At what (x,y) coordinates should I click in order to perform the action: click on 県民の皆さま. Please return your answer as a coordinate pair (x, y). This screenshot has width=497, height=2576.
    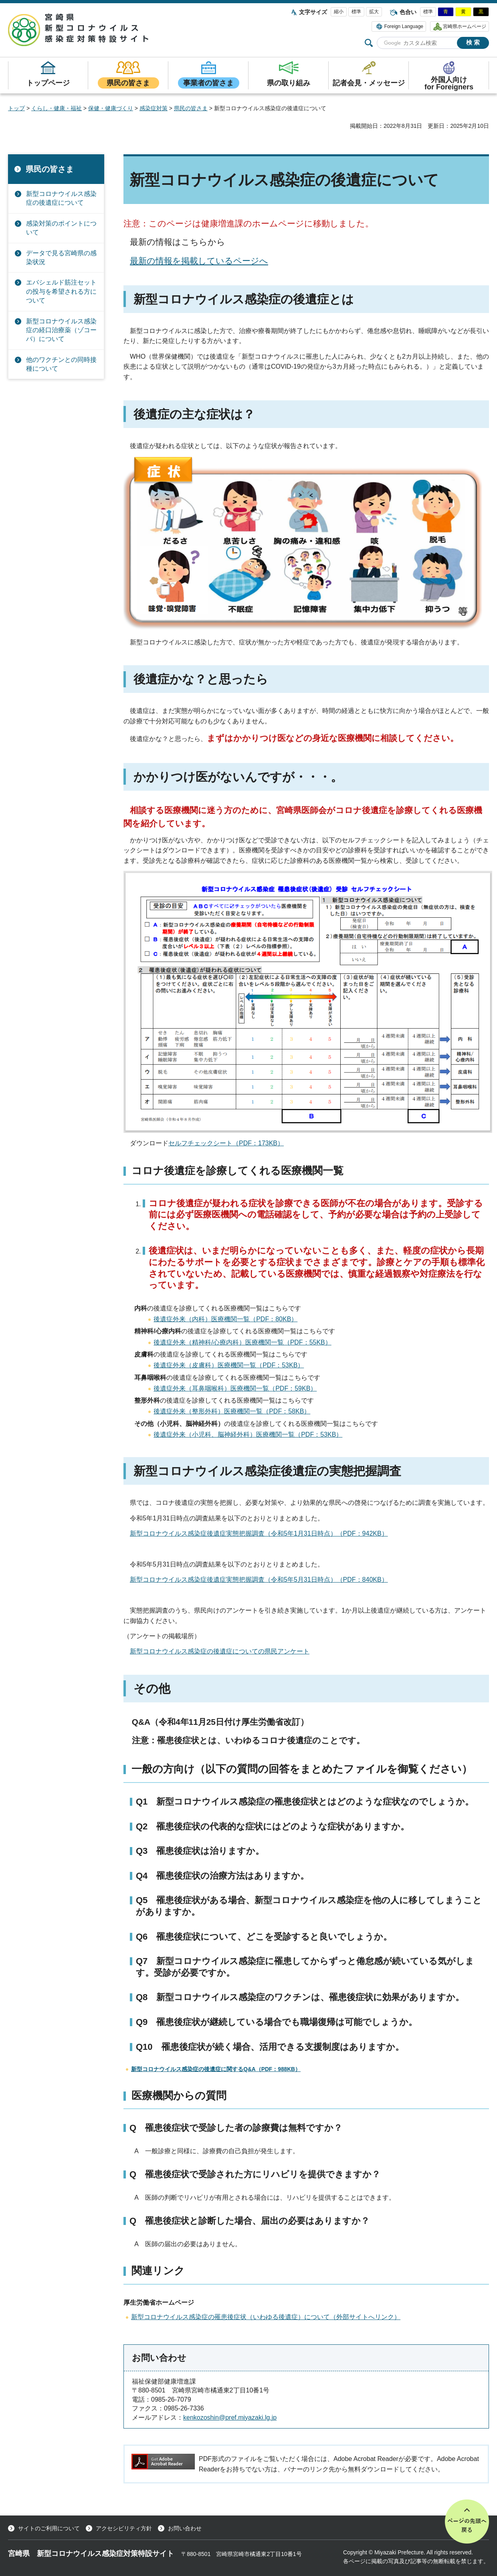
    Looking at the image, I should click on (191, 108).